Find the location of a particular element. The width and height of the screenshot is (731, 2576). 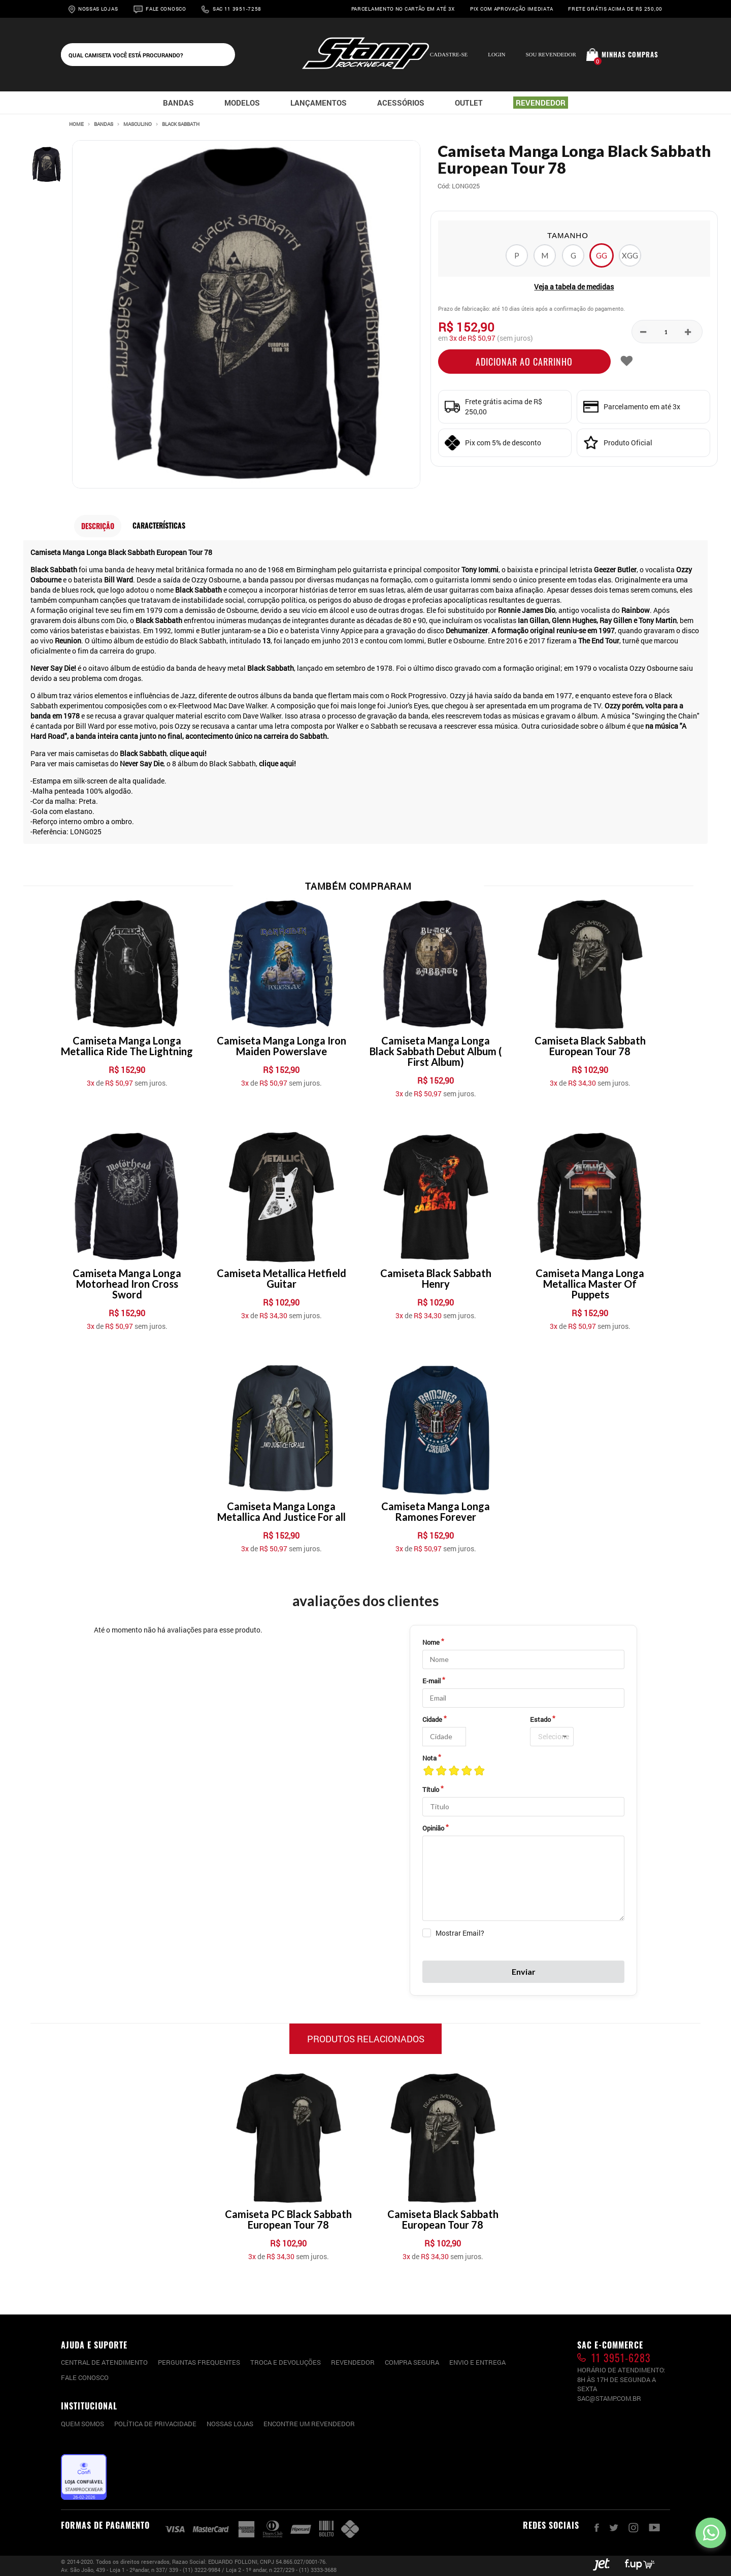

Envio e entrega is located at coordinates (477, 2362).